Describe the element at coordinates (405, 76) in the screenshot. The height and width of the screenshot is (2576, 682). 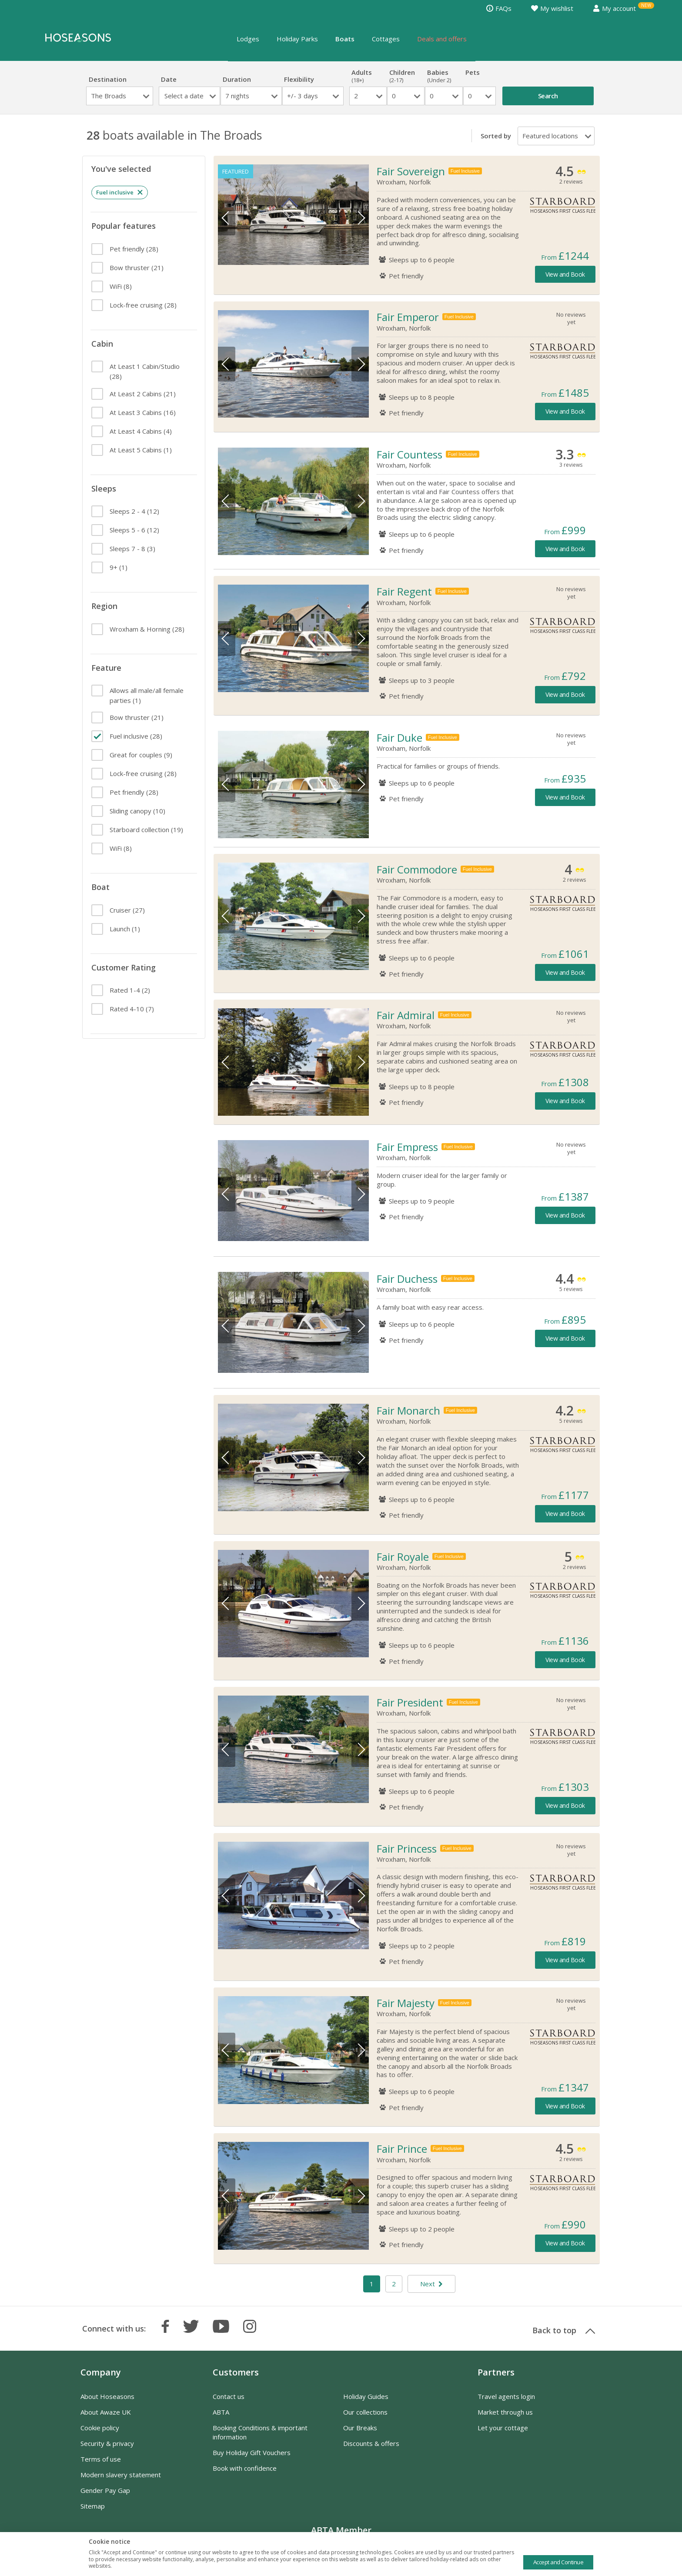
I see `Children` at that location.